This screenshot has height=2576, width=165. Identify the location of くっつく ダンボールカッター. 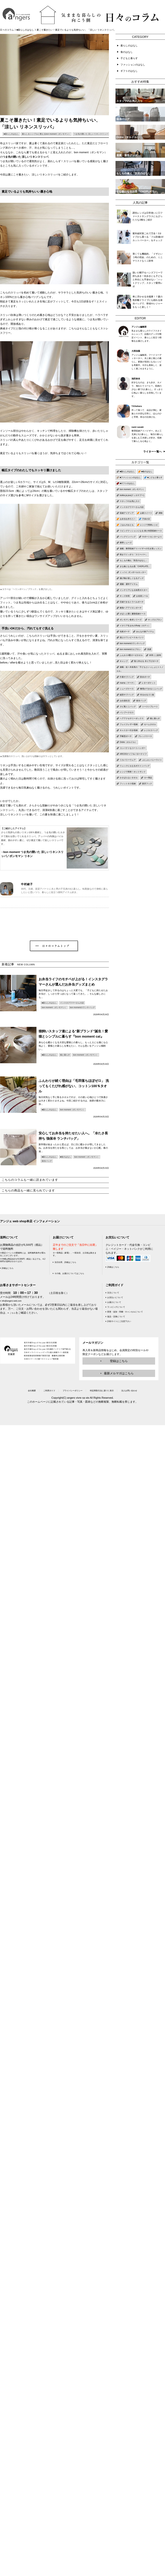
(131, 572).